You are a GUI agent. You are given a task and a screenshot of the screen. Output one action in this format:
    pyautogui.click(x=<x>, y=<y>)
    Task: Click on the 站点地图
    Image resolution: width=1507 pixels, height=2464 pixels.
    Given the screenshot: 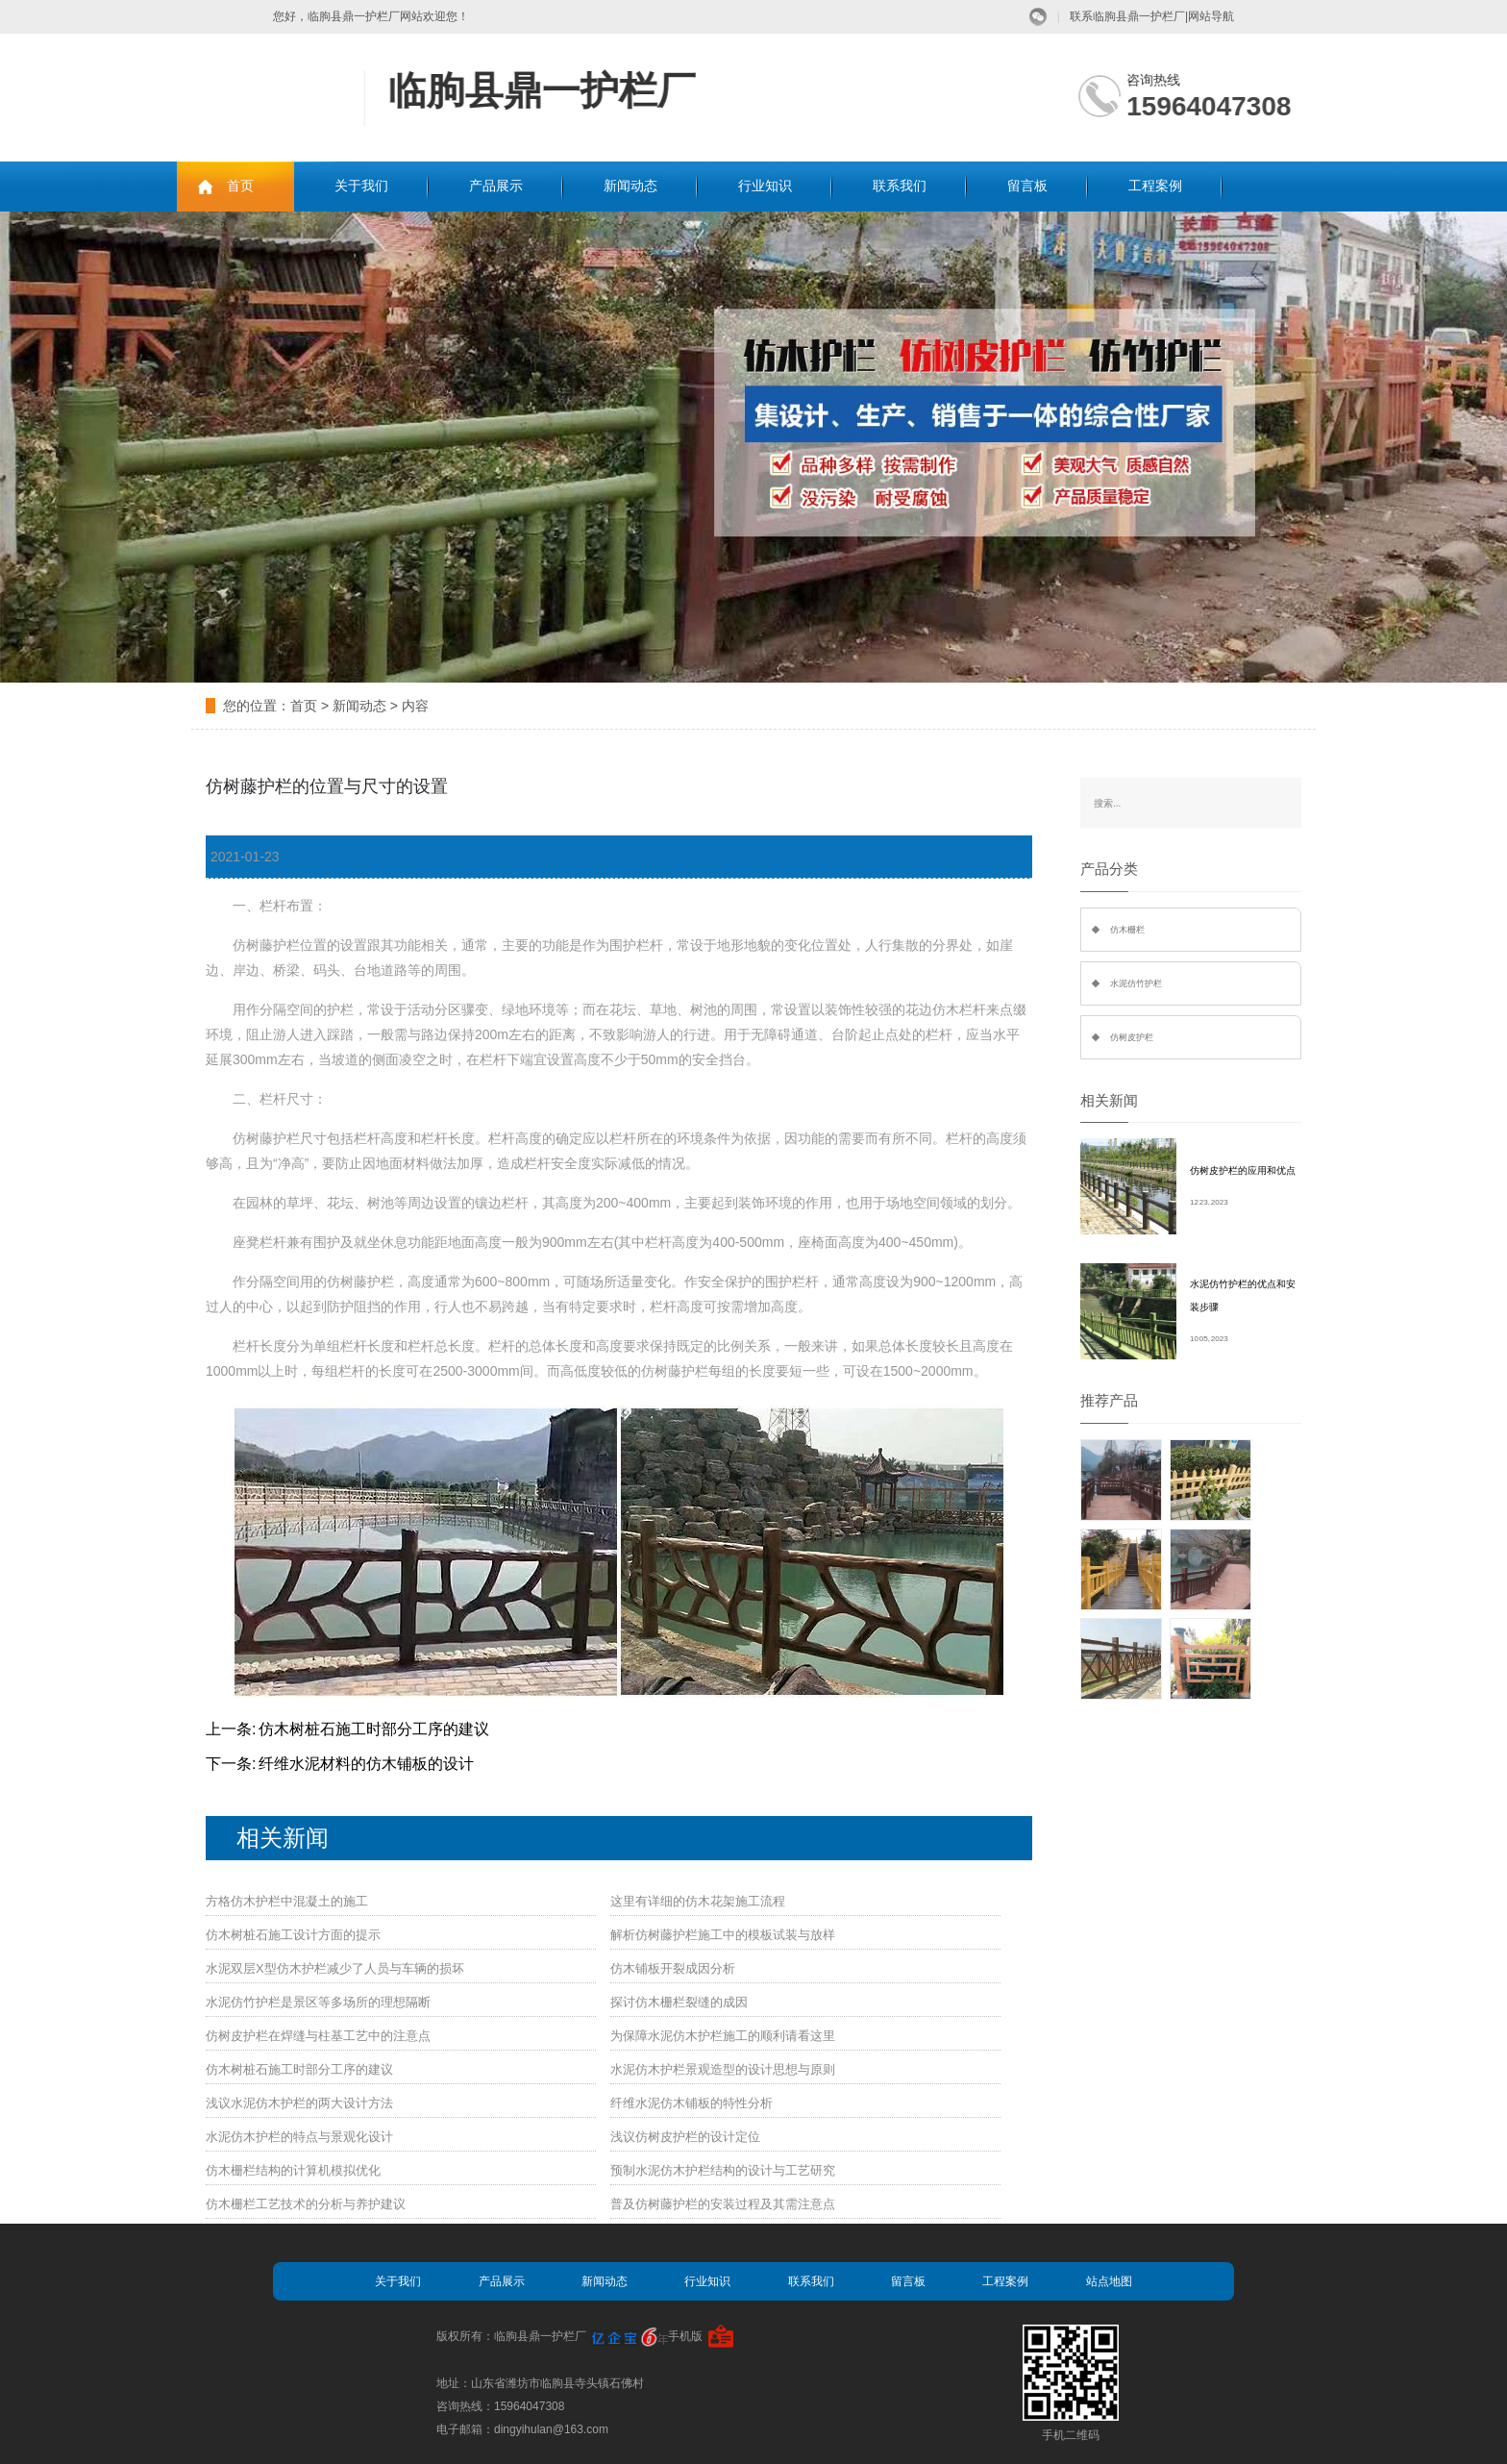 What is the action you would take?
    pyautogui.click(x=1109, y=2281)
    